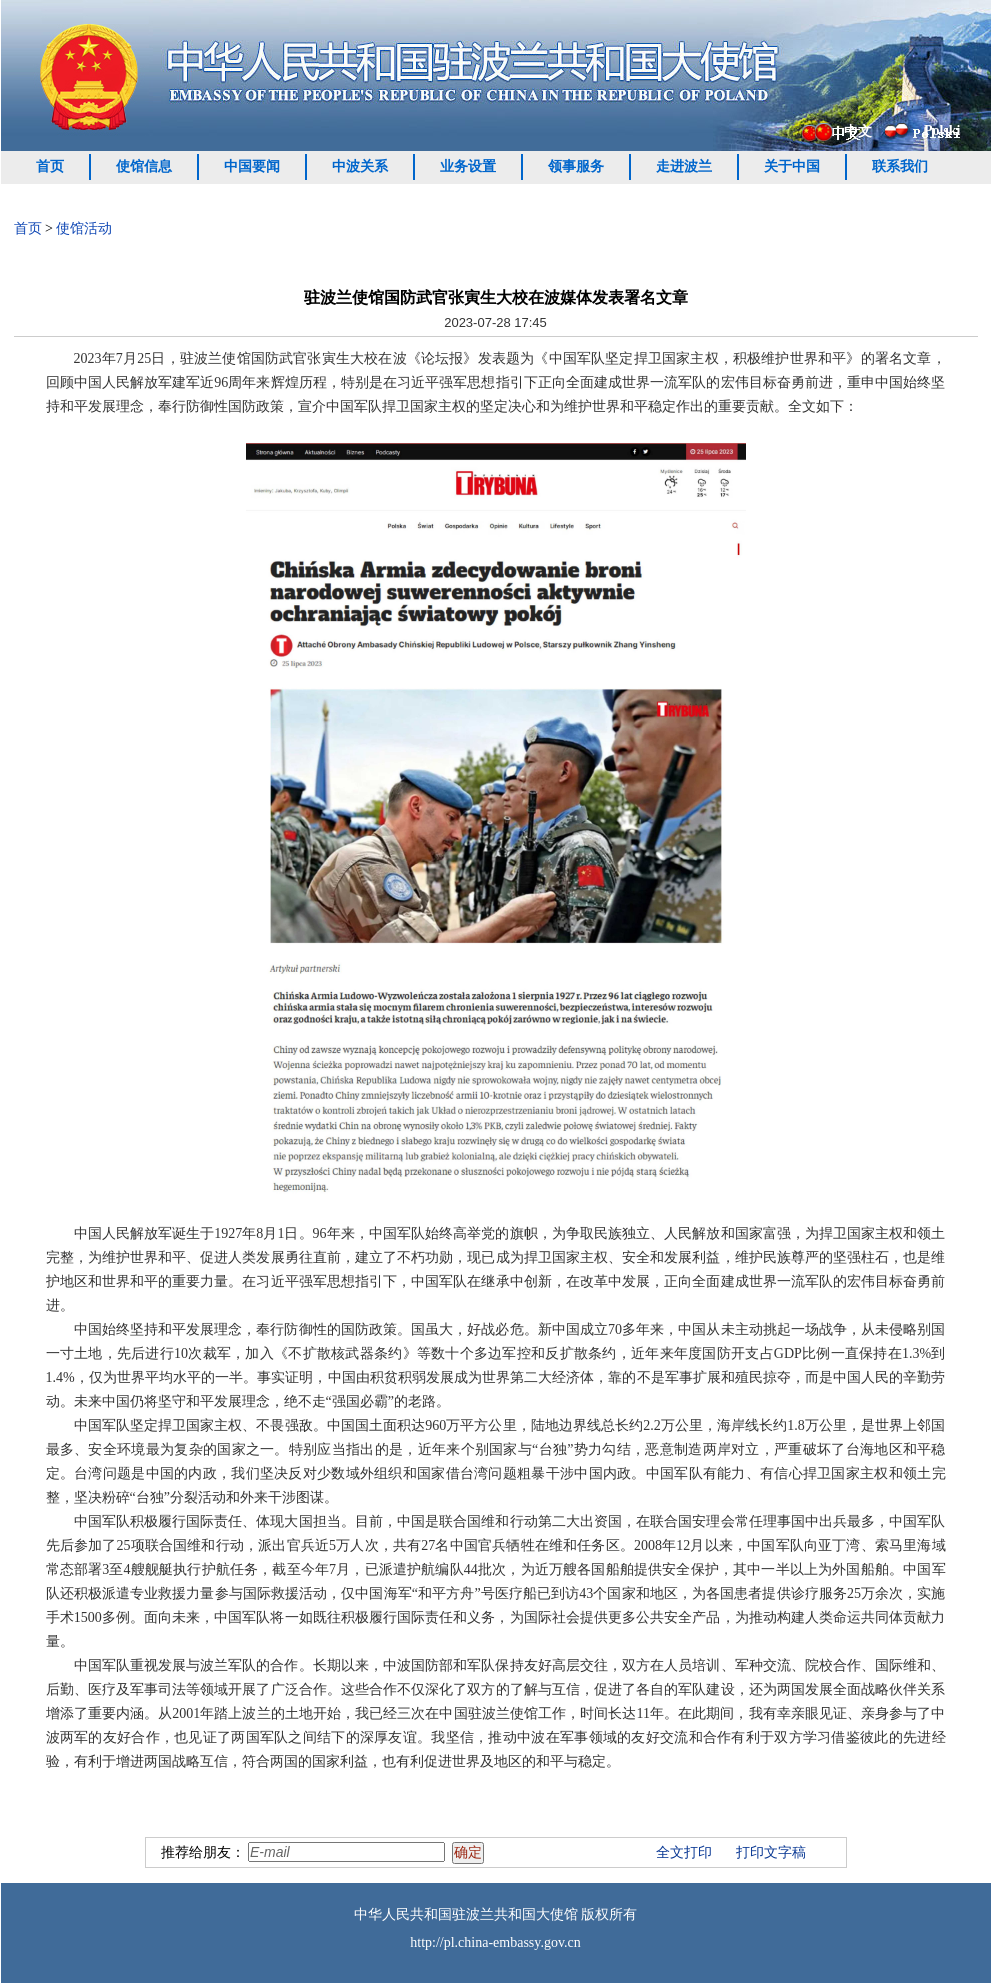 The image size is (991, 1983). I want to click on 中国要闻, so click(252, 166).